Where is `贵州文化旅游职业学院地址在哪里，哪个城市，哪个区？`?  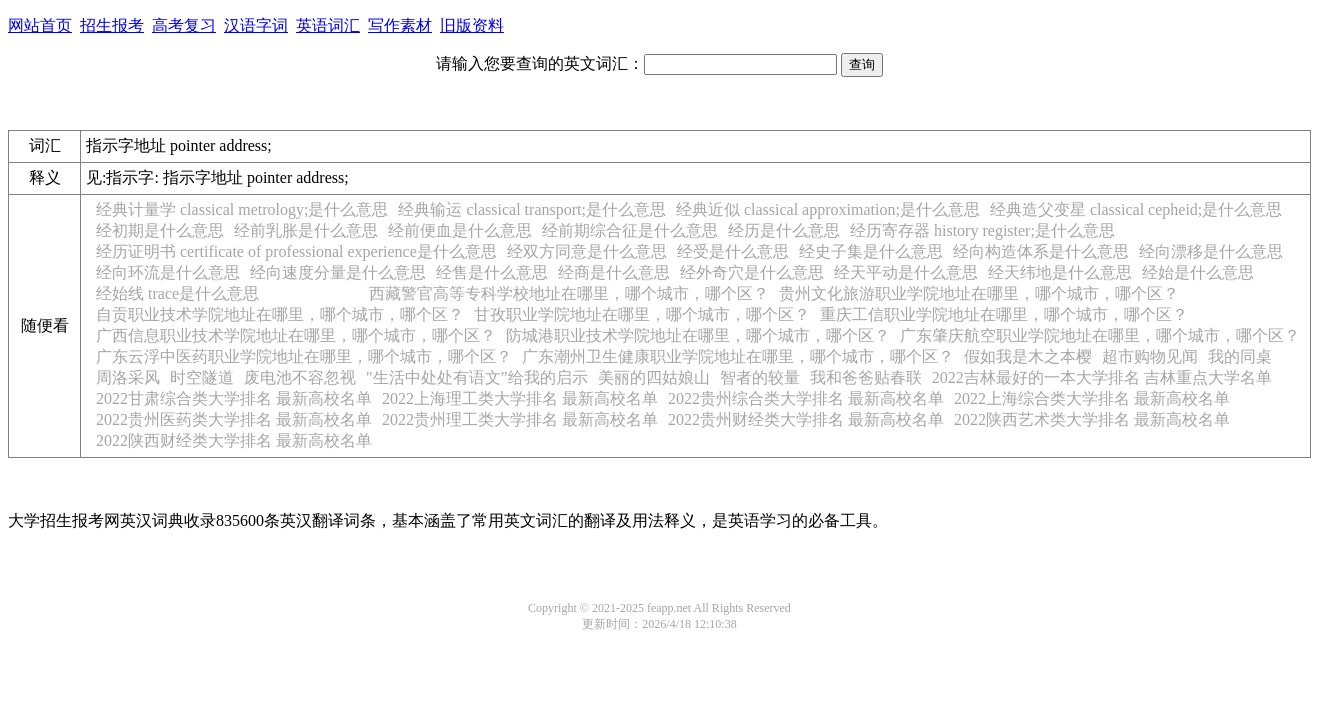
贵州文化旅游职业学院地址在哪里，哪个城市，哪个区？ is located at coordinates (979, 293).